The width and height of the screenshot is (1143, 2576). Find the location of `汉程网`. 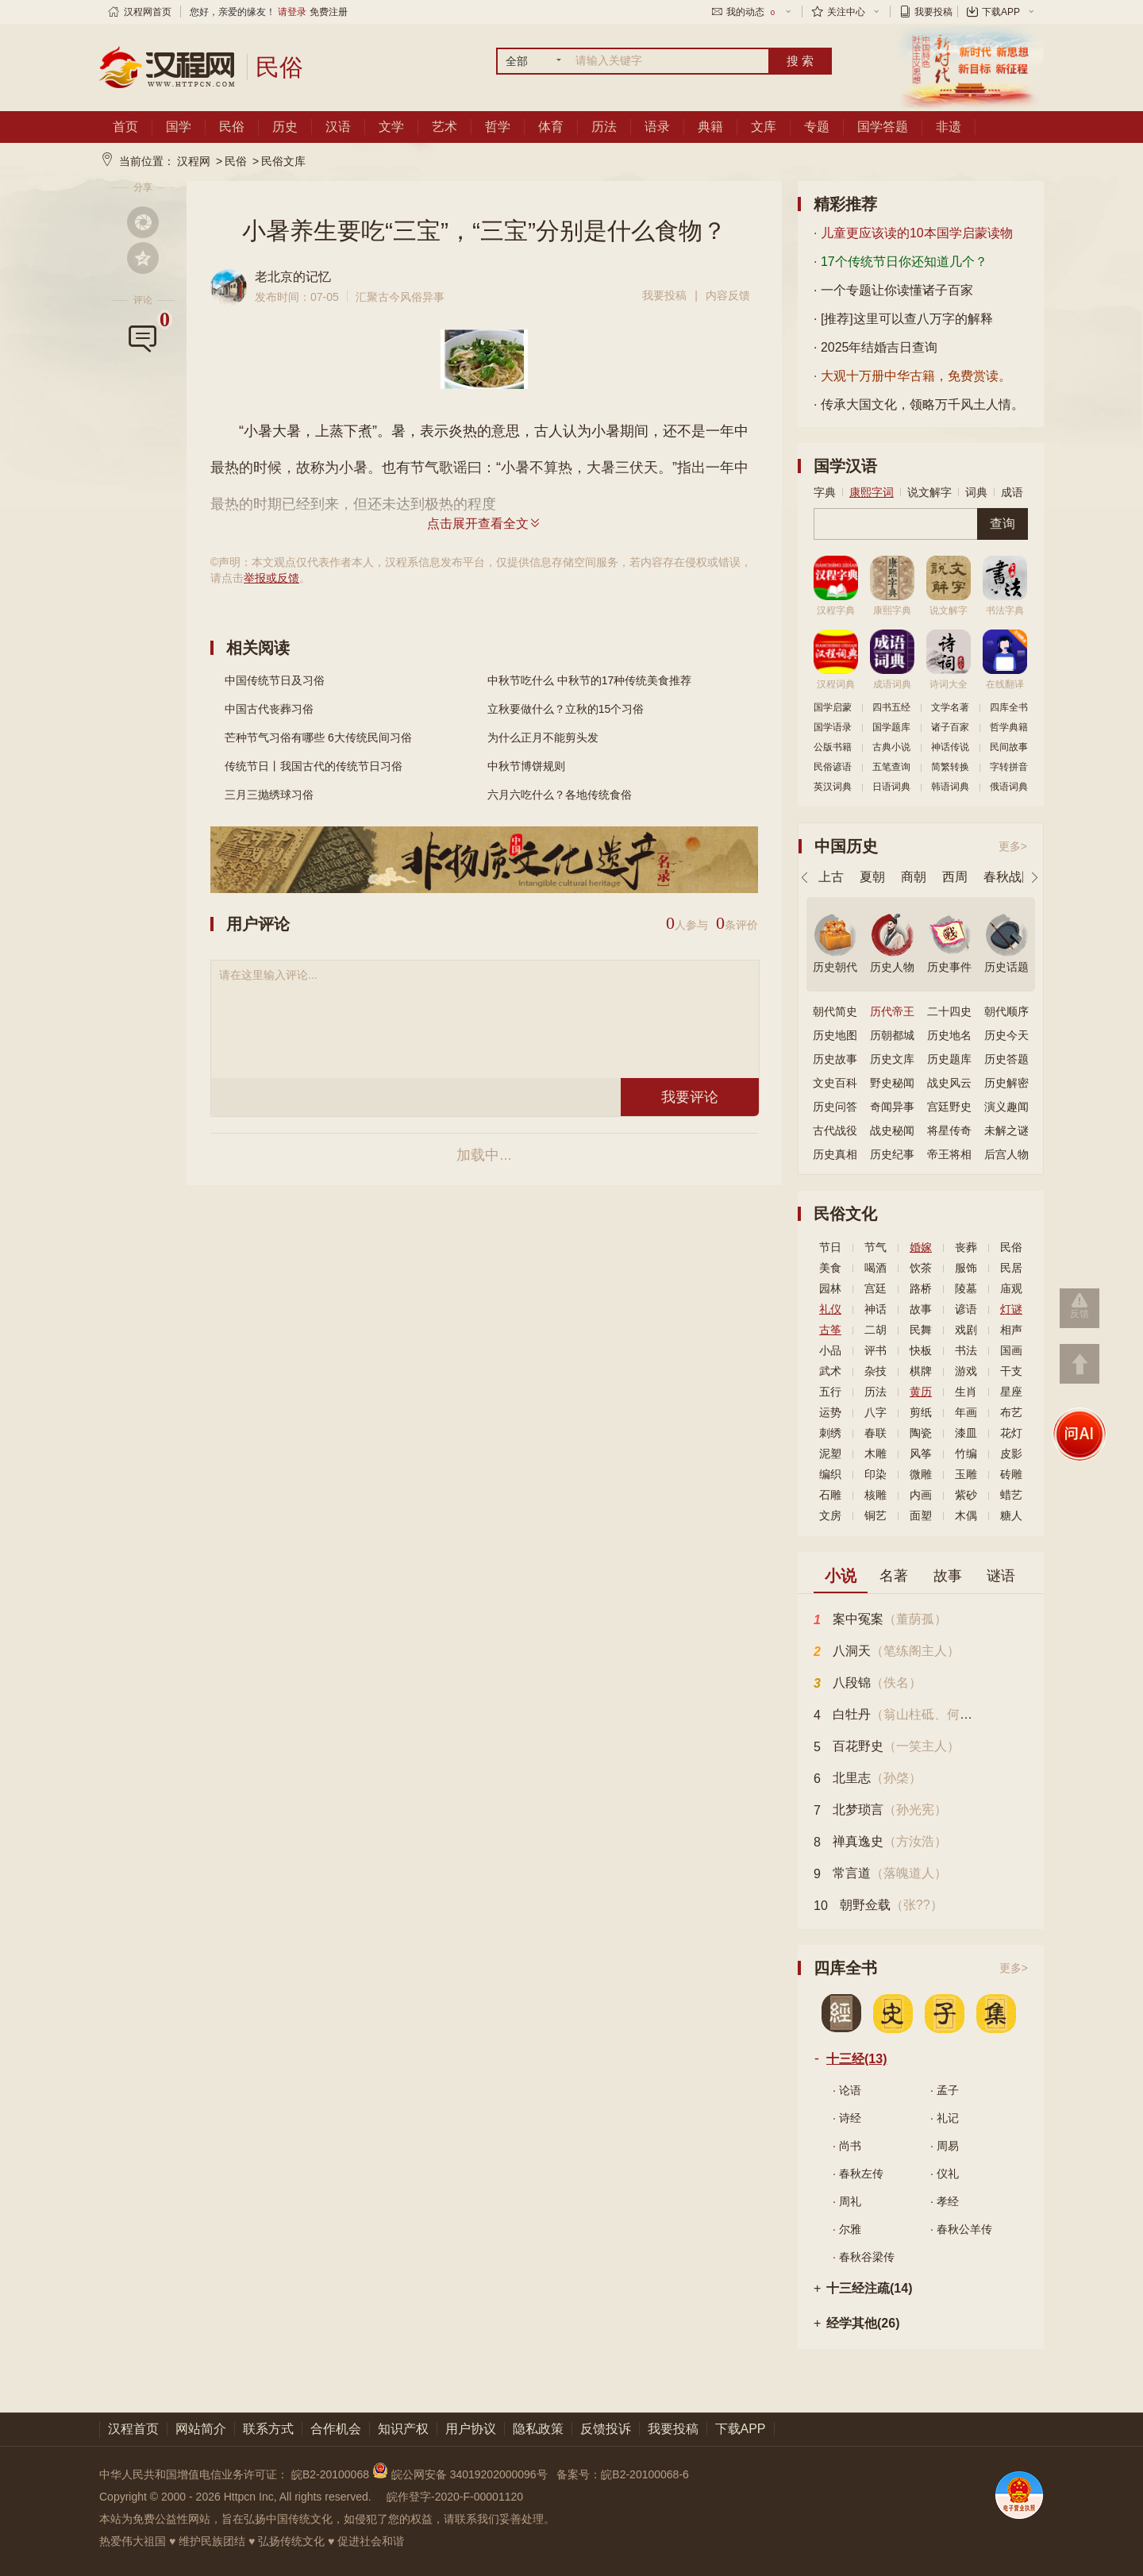

汉程网 is located at coordinates (193, 161).